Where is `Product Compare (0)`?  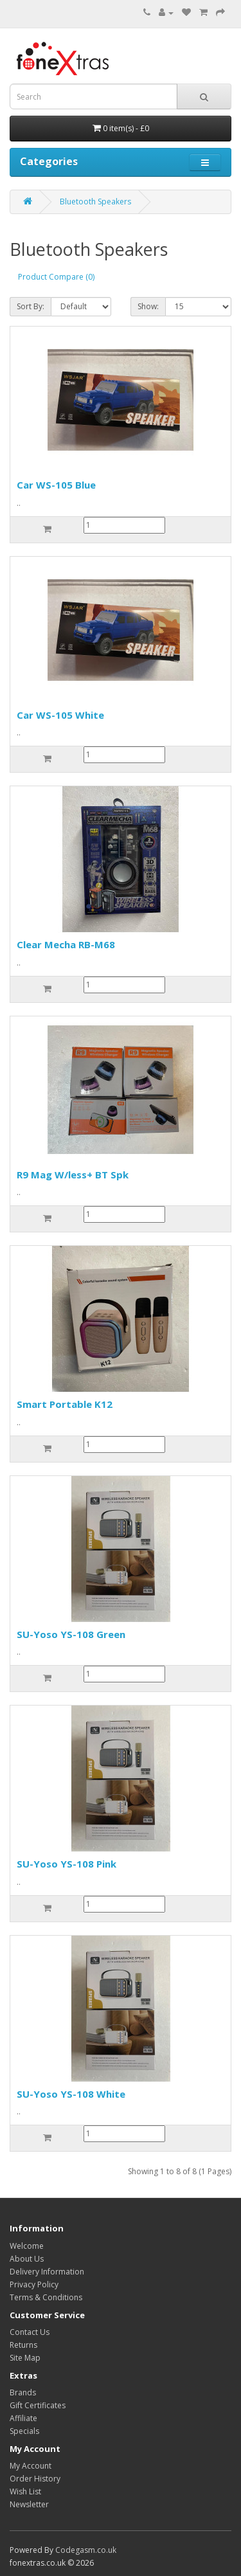
Product Compare (0) is located at coordinates (56, 276).